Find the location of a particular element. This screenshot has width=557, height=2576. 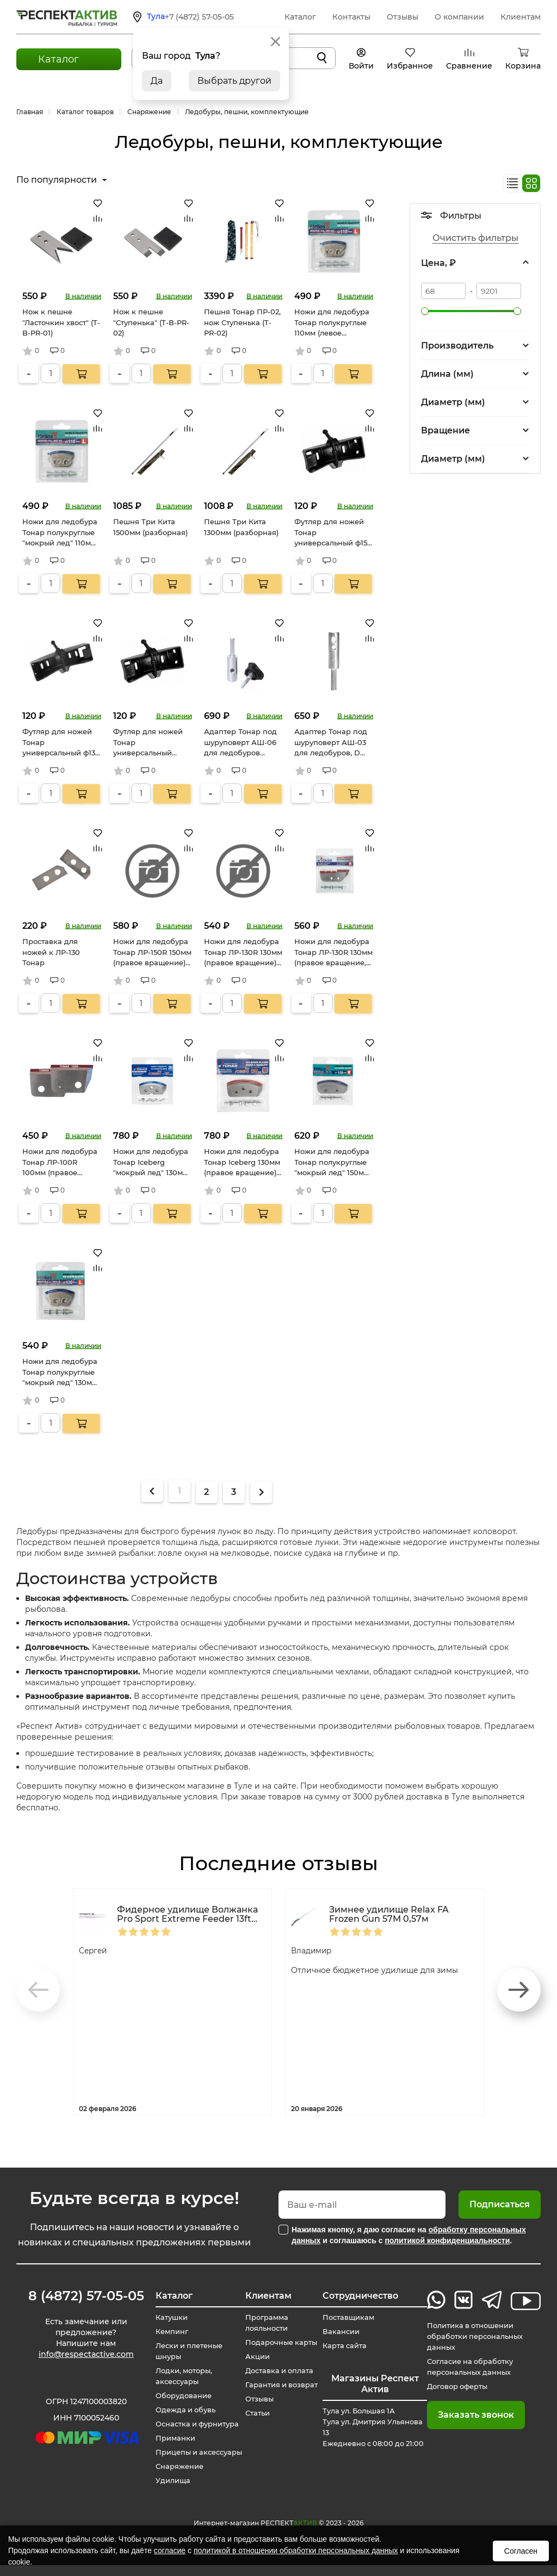

Нажимая кнопку, я даю согласие на и соглашаюсь с . is located at coordinates (409, 2235).